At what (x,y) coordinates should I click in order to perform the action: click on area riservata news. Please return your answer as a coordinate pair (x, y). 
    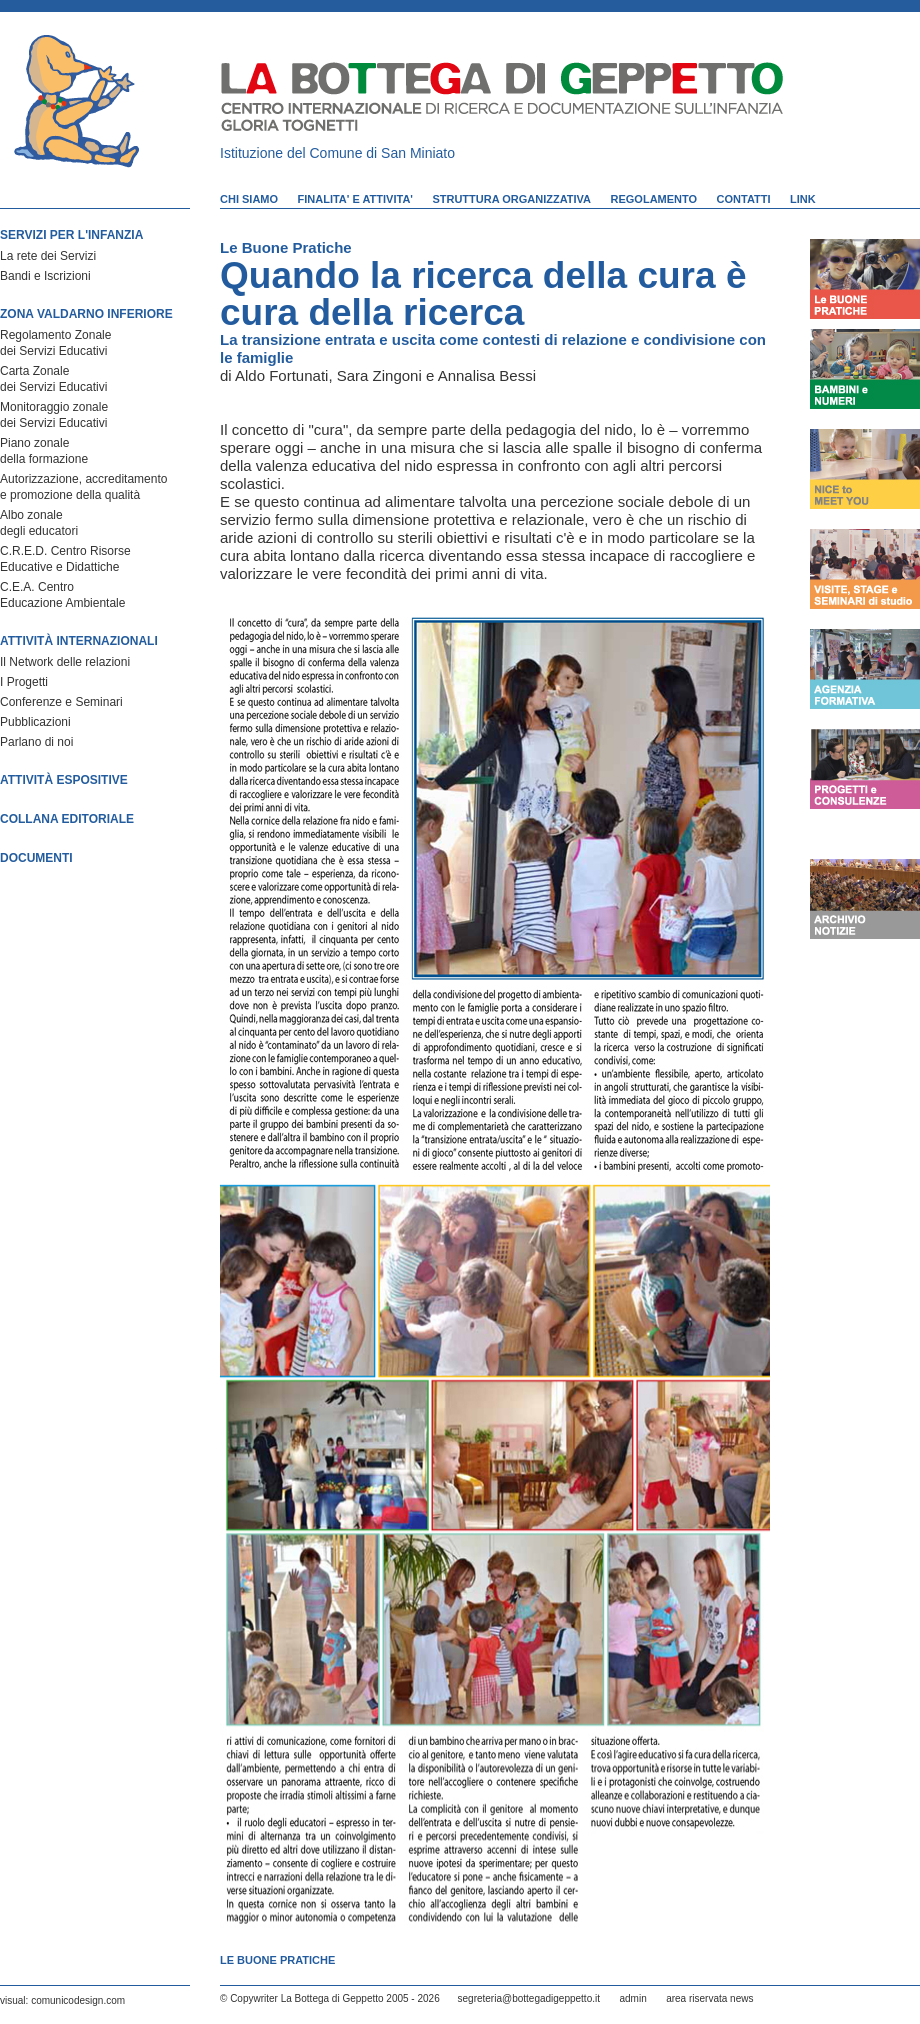
    Looking at the image, I should click on (709, 1998).